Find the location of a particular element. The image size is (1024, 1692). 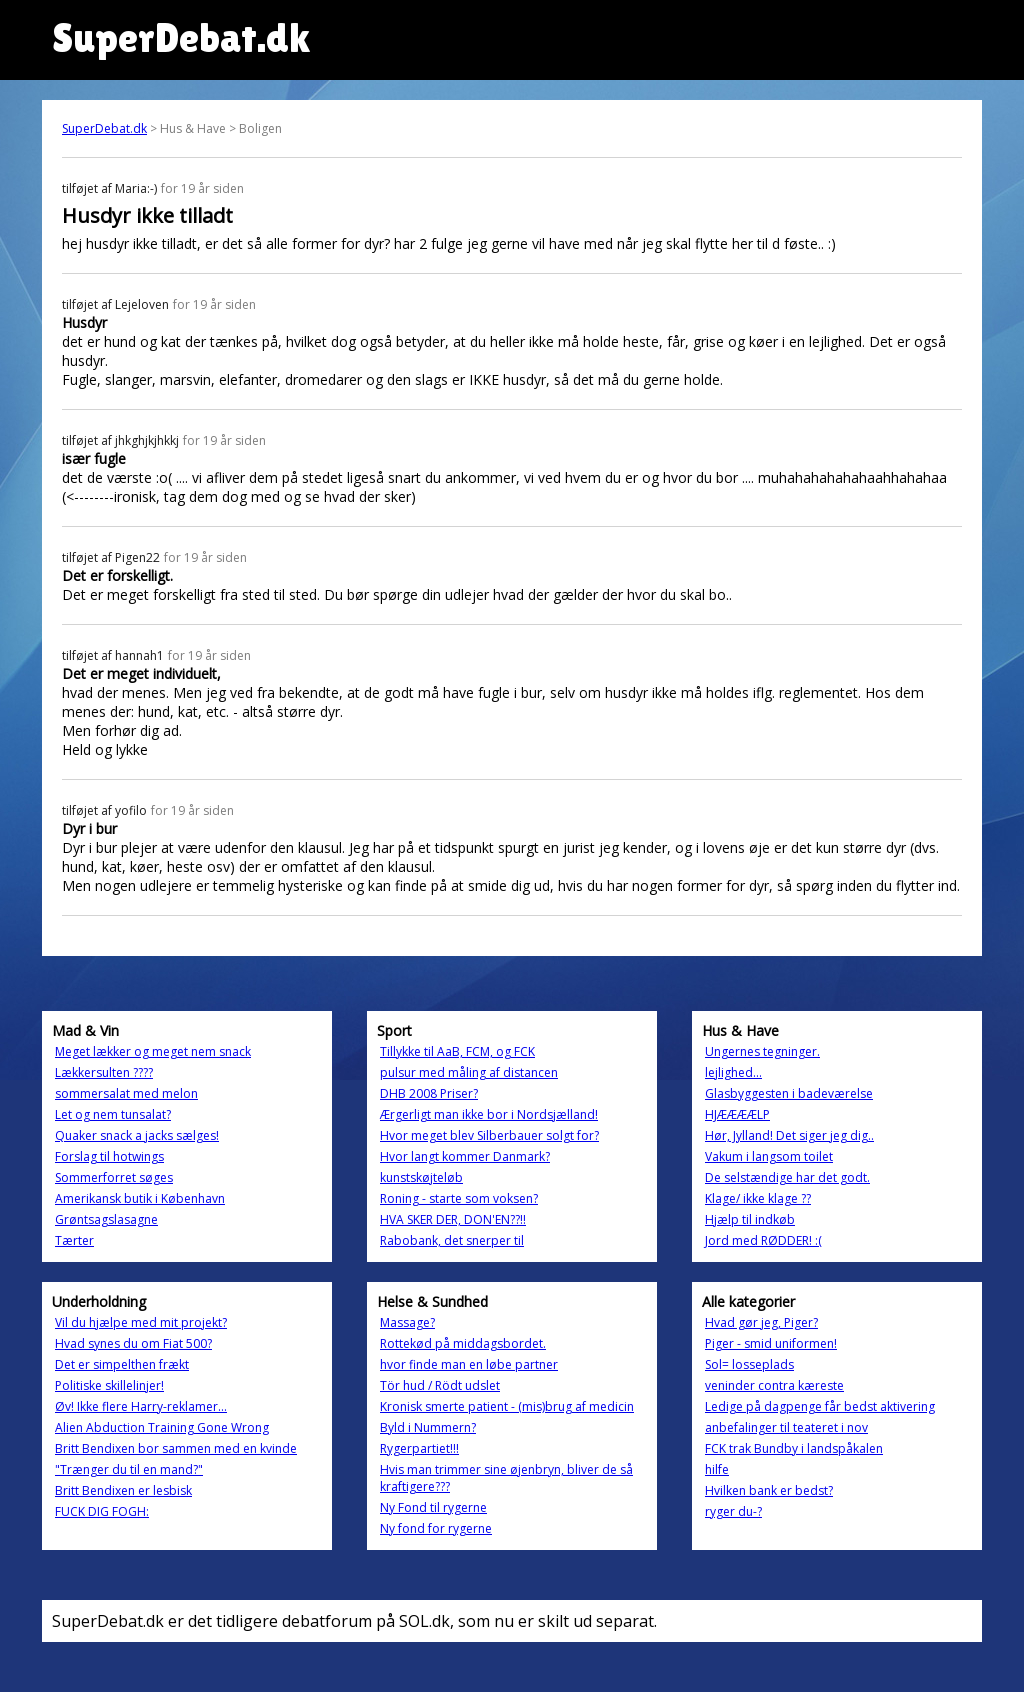

Grøntsagslasagne is located at coordinates (106, 1219).